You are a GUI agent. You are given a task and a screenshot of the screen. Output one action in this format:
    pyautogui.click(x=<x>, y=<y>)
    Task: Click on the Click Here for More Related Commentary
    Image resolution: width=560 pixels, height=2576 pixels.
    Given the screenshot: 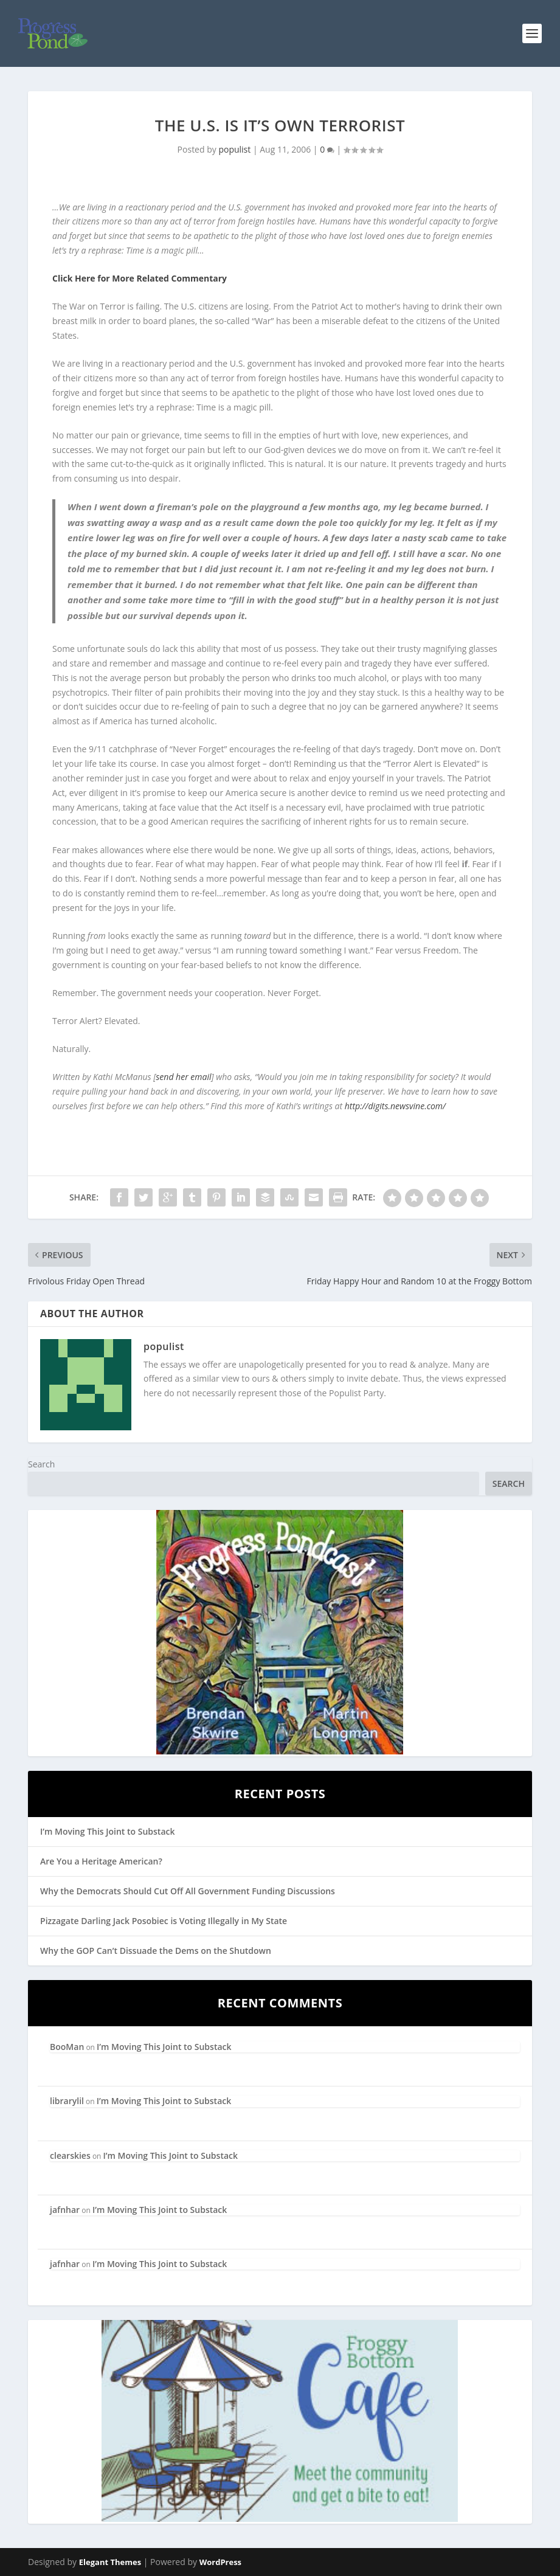 What is the action you would take?
    pyautogui.click(x=139, y=278)
    